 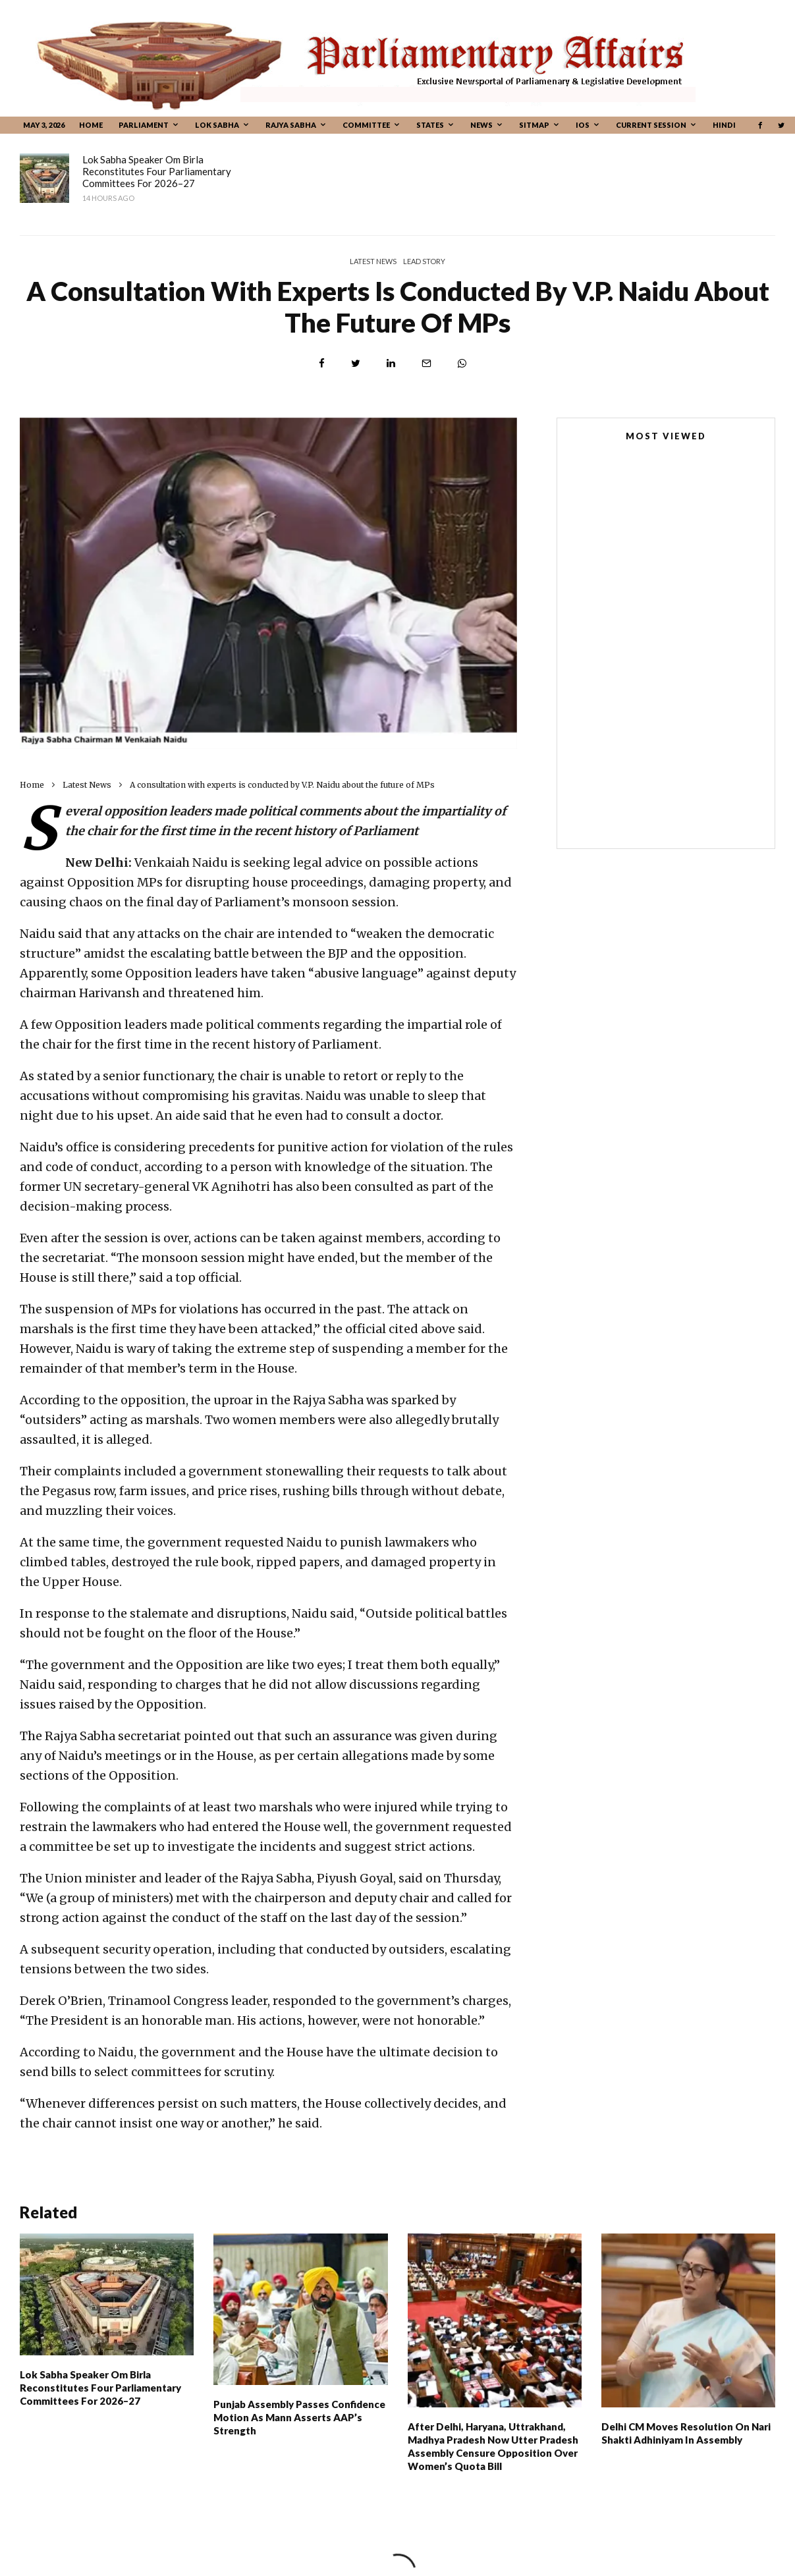 I want to click on Latest News, so click(x=373, y=261).